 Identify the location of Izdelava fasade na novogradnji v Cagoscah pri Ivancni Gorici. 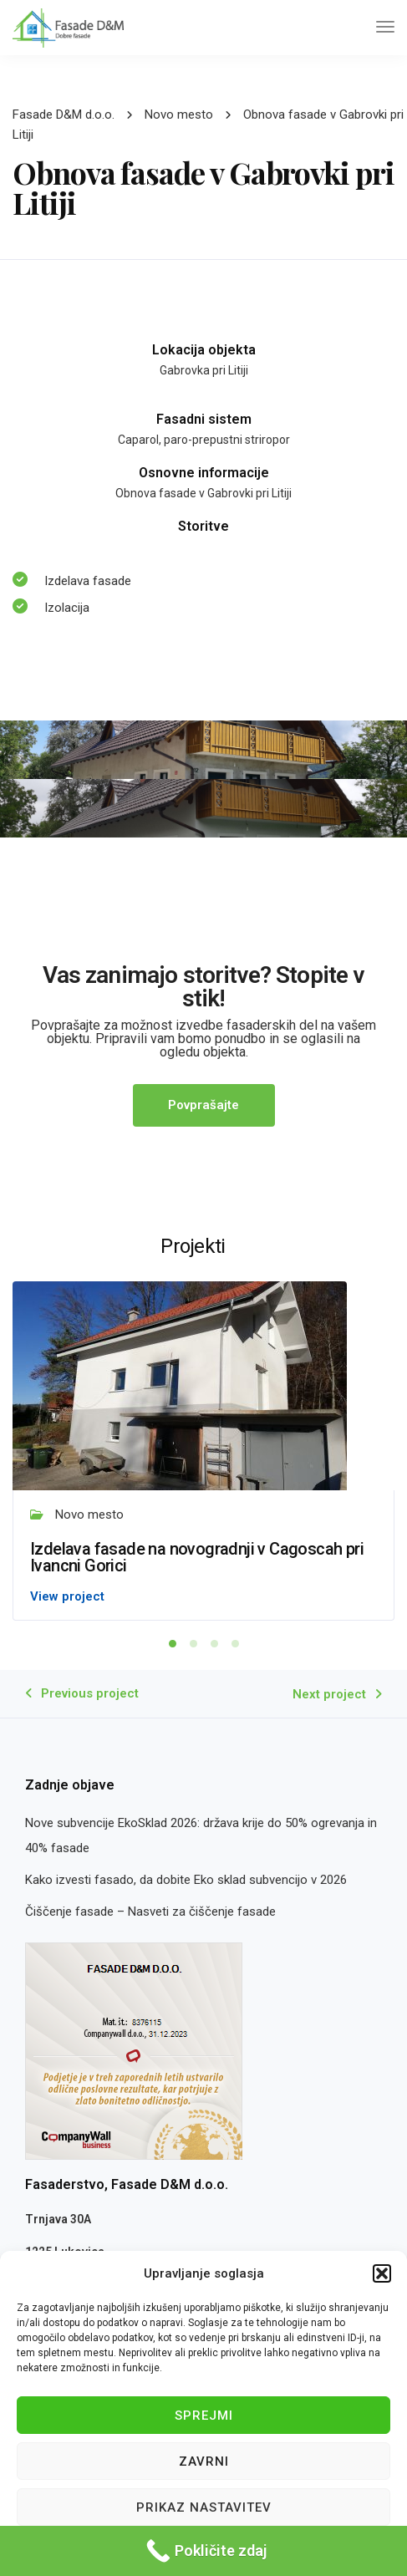
(197, 1557).